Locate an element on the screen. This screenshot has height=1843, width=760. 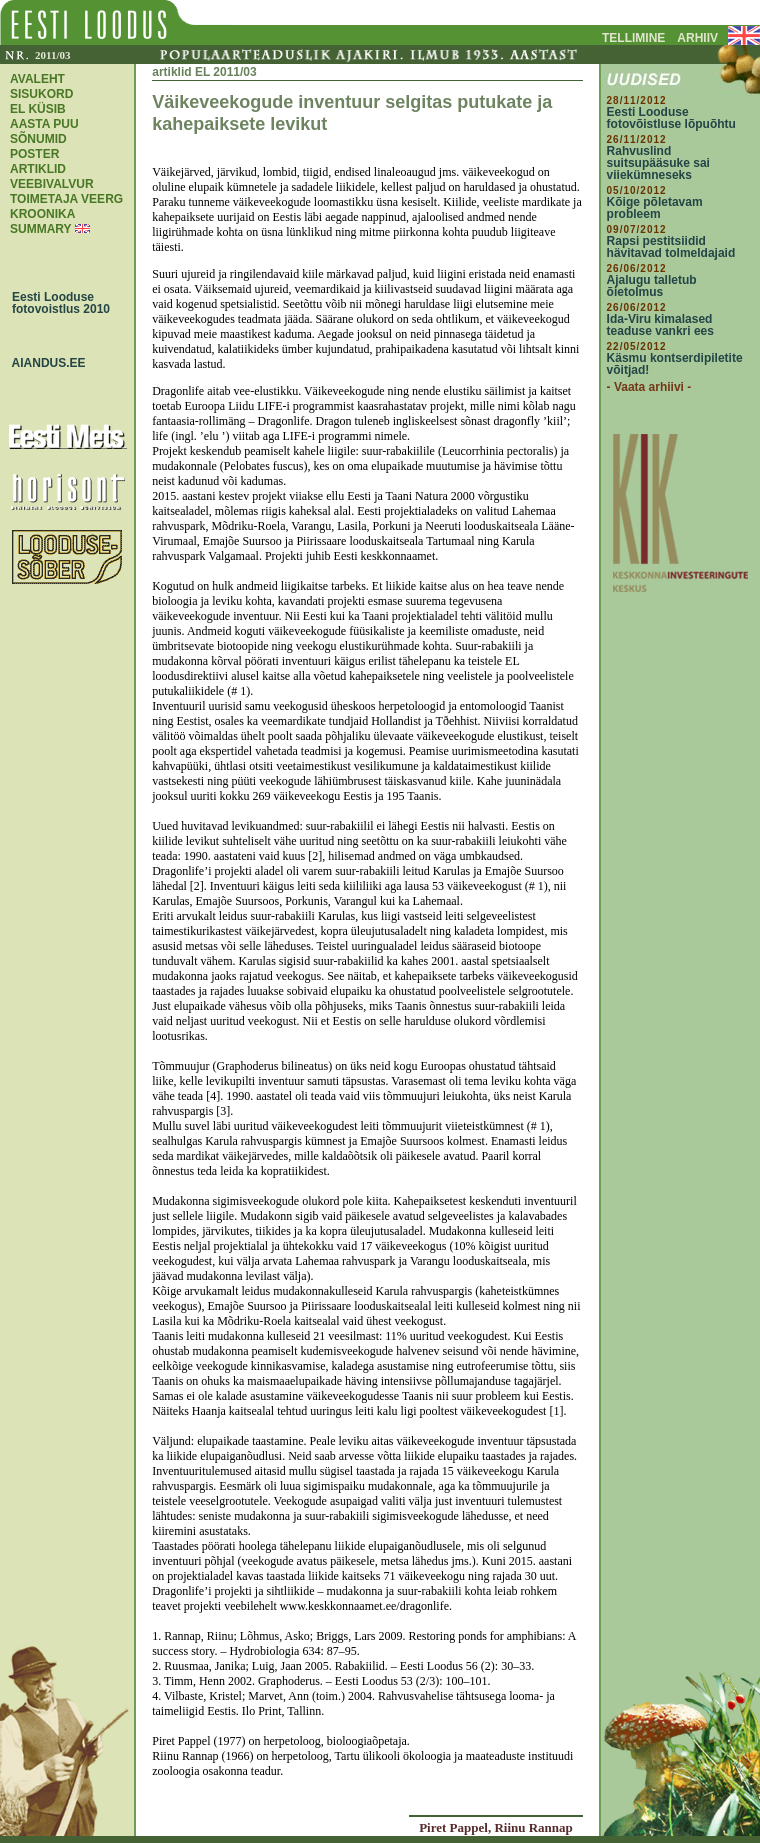
AVALEHT is located at coordinates (37, 79).